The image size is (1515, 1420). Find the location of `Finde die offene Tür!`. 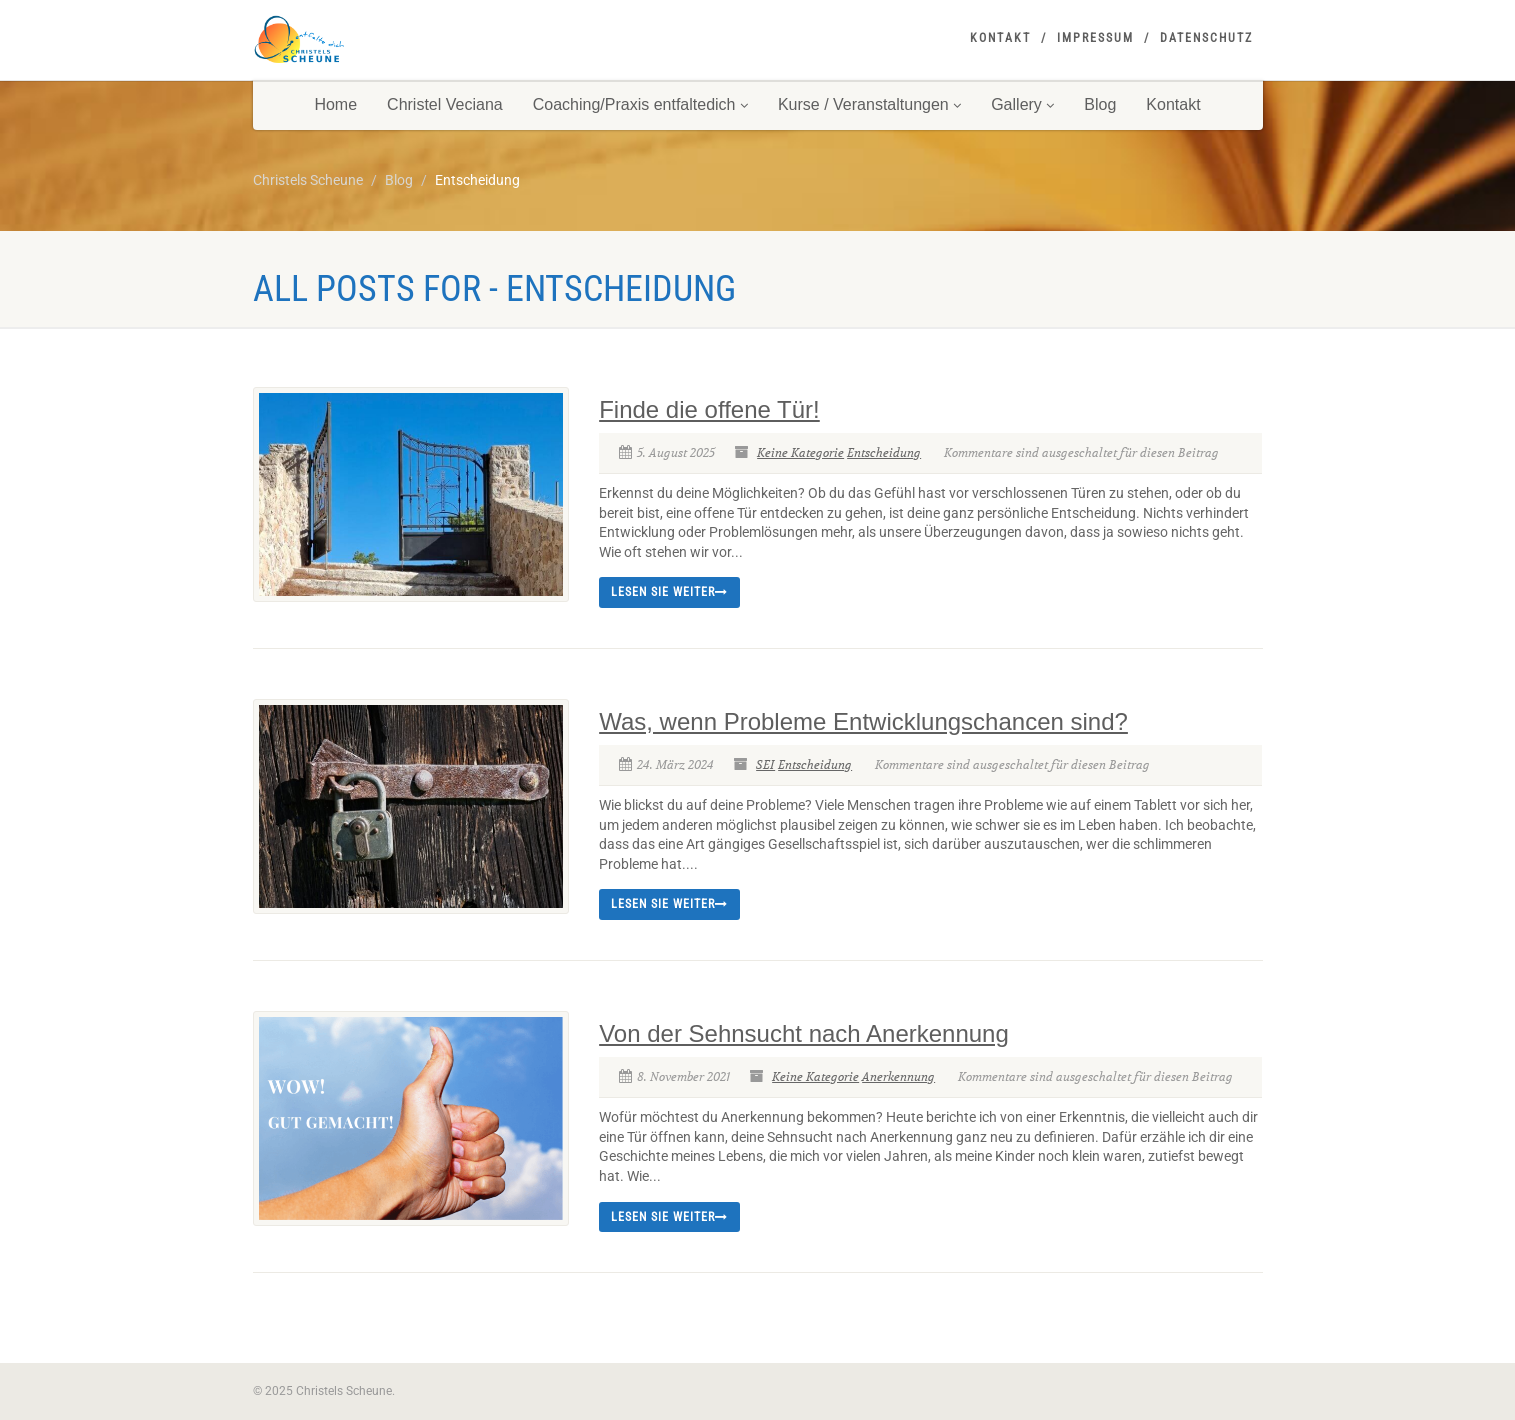

Finde die offene Tür! is located at coordinates (709, 409).